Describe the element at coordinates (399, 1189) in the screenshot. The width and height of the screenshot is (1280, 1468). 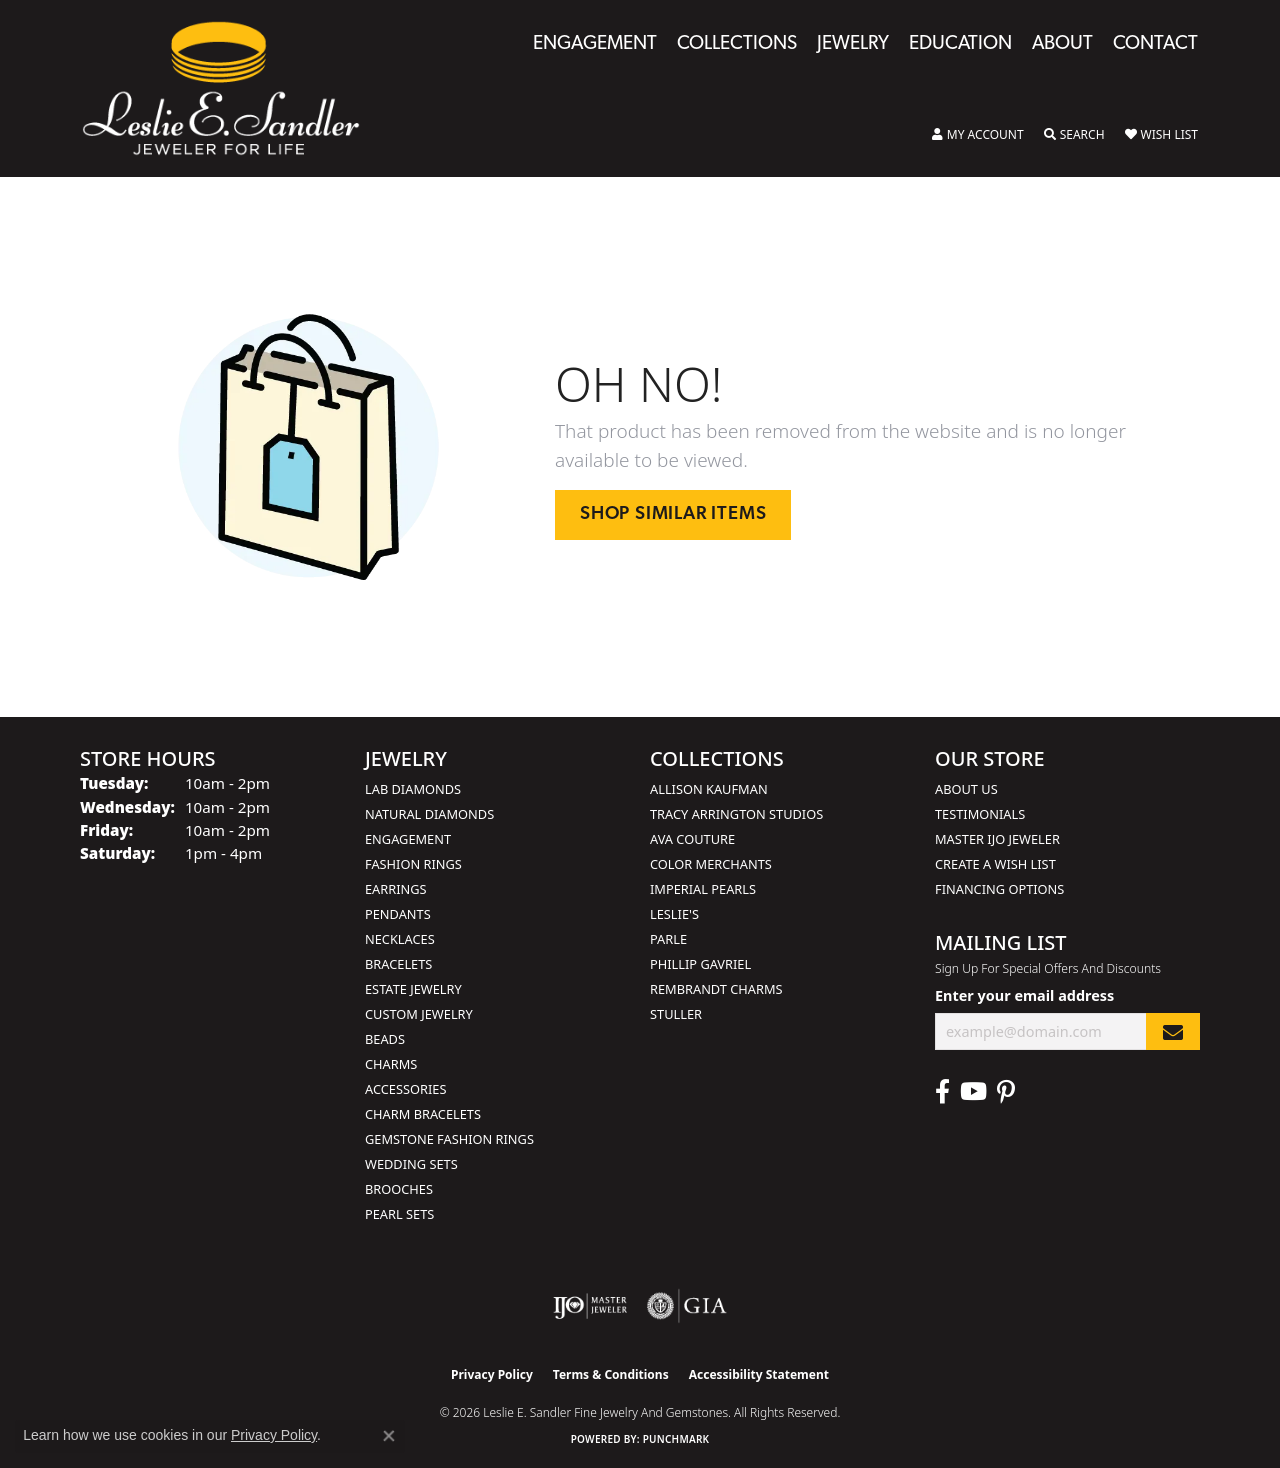
I see `Brooches [menuitem]` at that location.